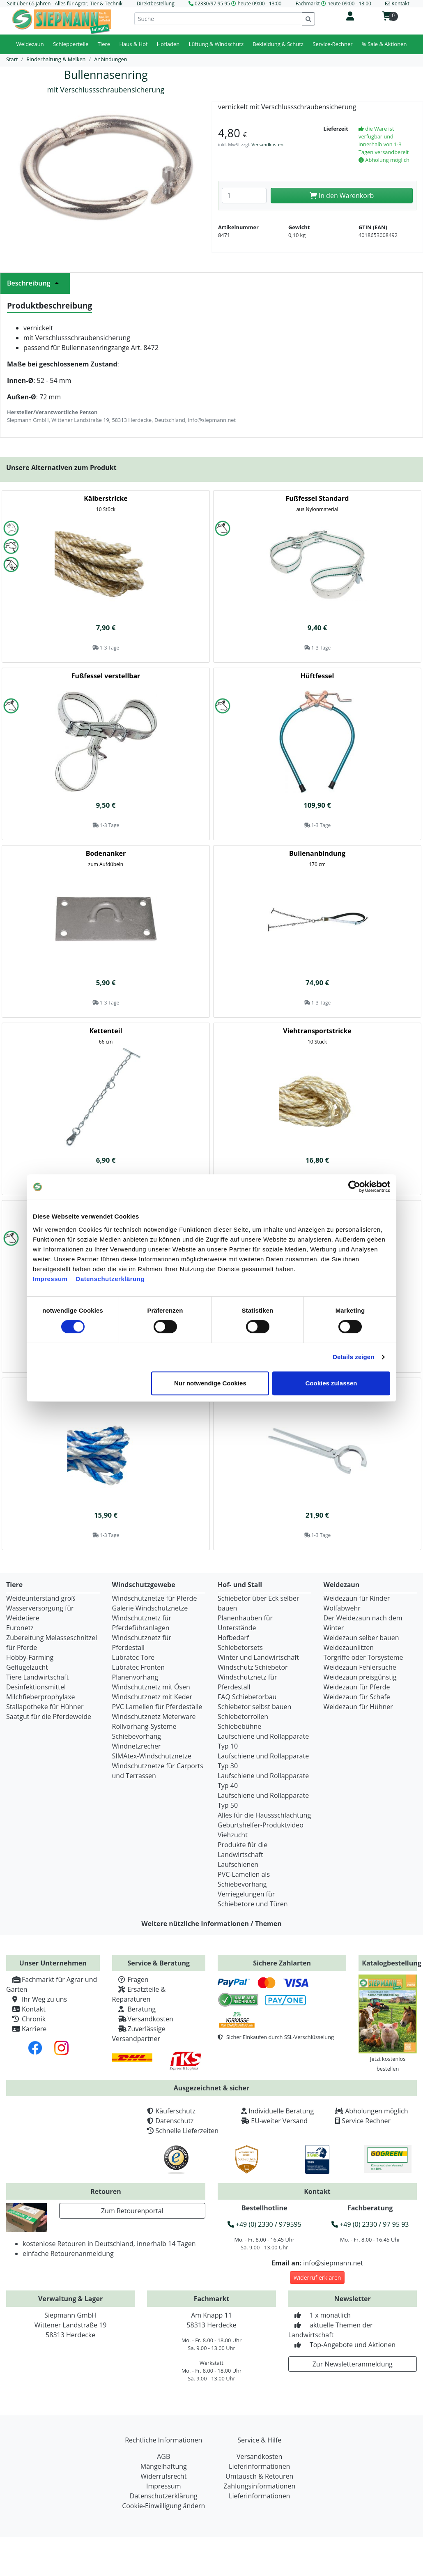  What do you see at coordinates (132, 2210) in the screenshot?
I see `Zum Retourenportal` at bounding box center [132, 2210].